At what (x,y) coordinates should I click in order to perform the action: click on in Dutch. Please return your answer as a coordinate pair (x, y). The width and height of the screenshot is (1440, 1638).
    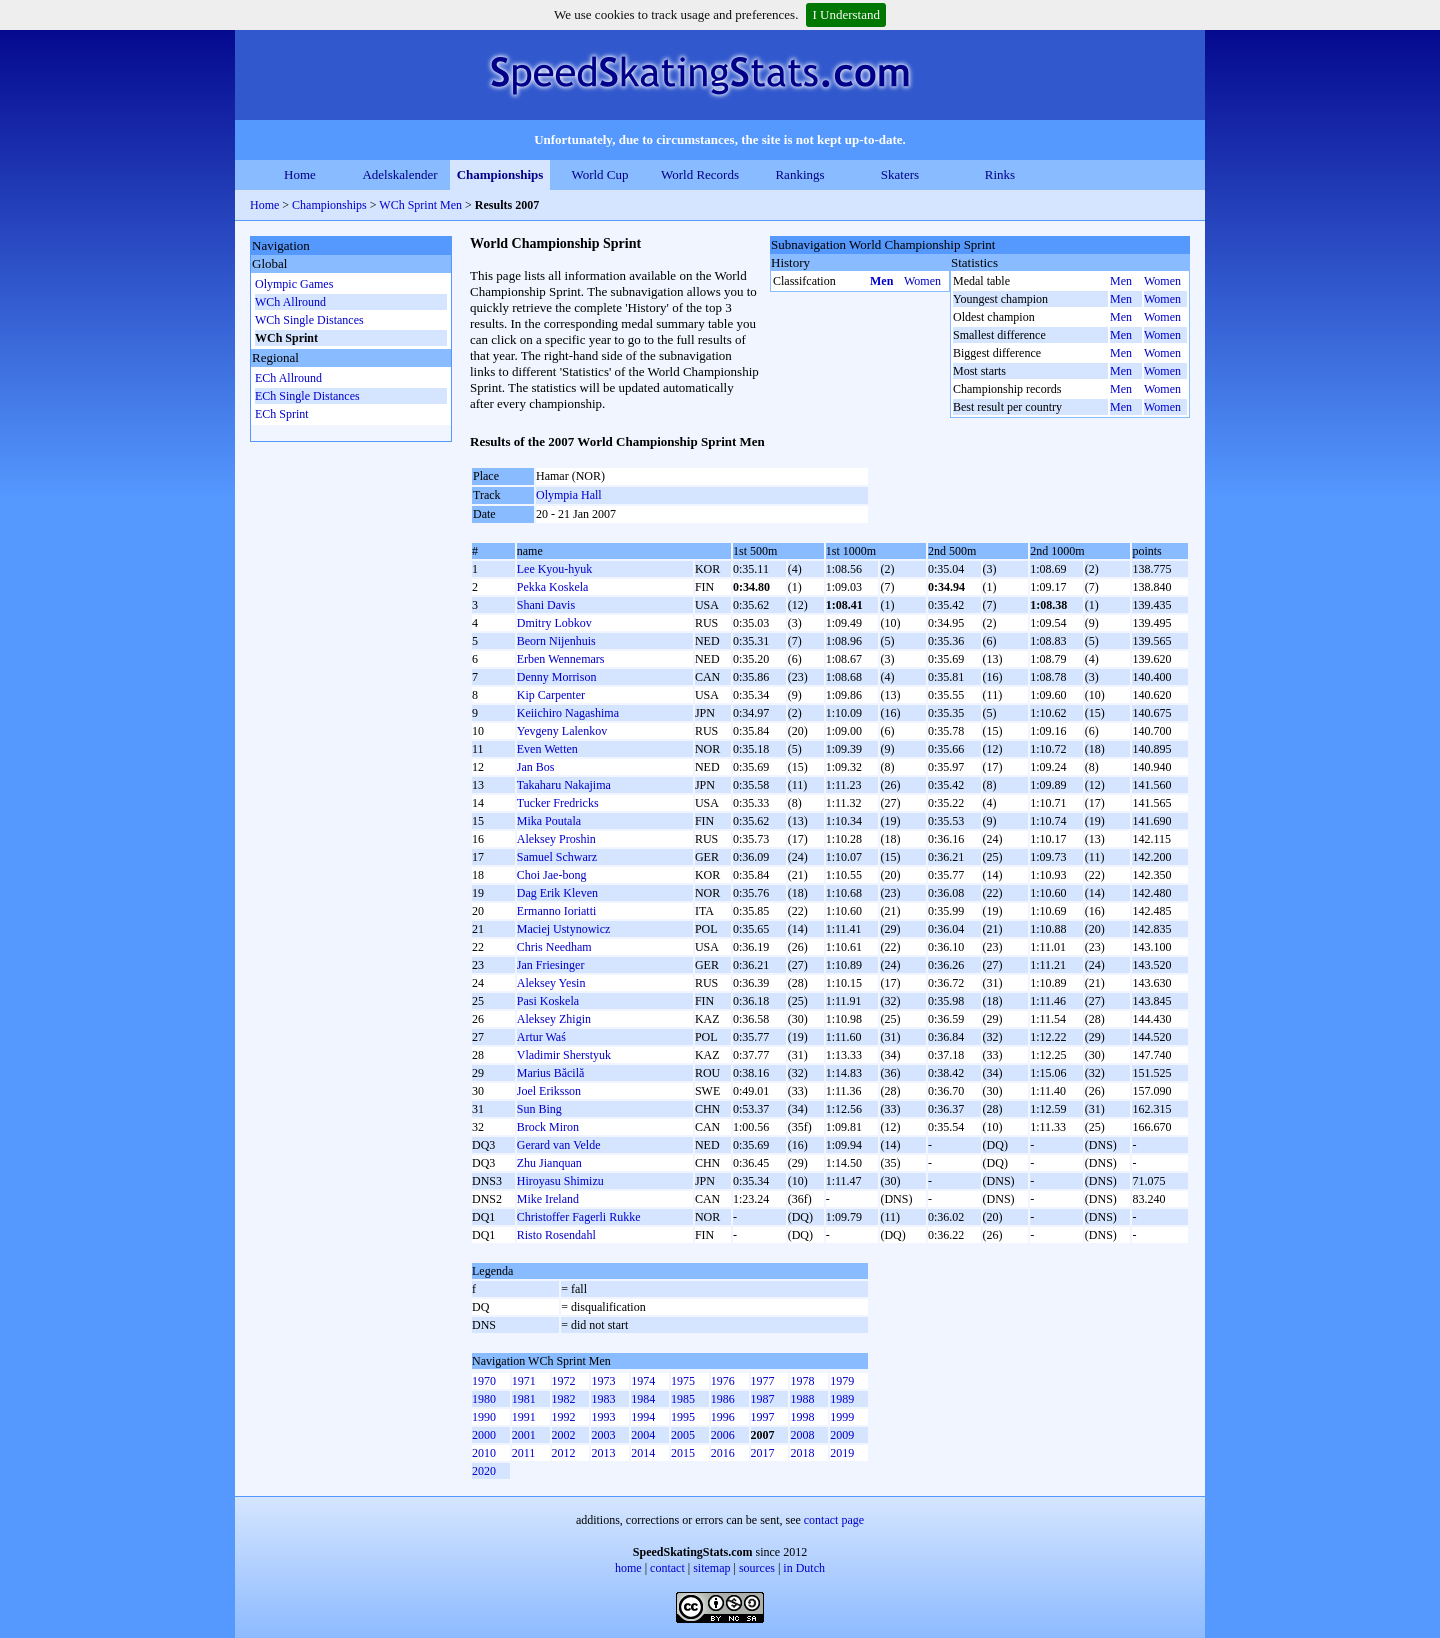
    Looking at the image, I should click on (804, 1568).